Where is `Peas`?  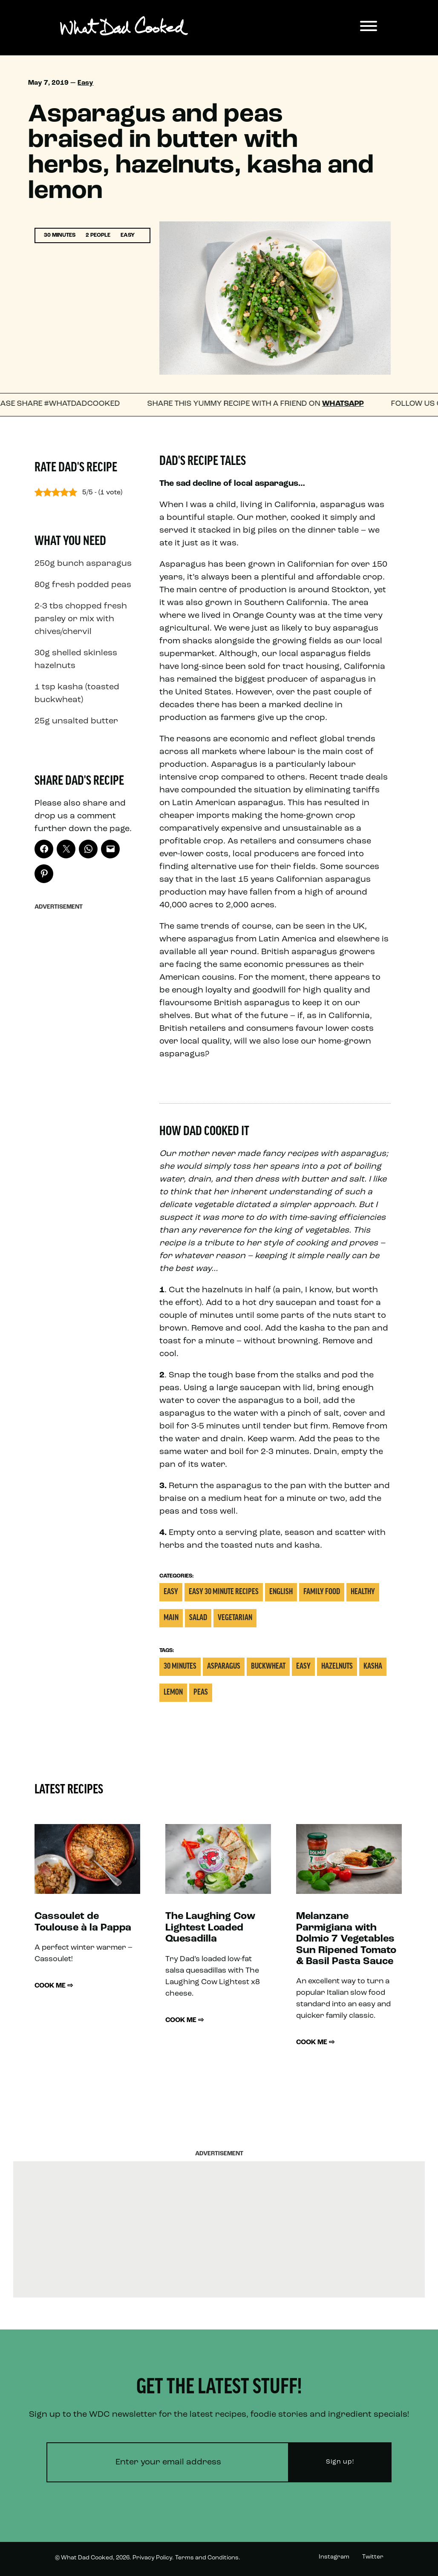
Peas is located at coordinates (200, 1693).